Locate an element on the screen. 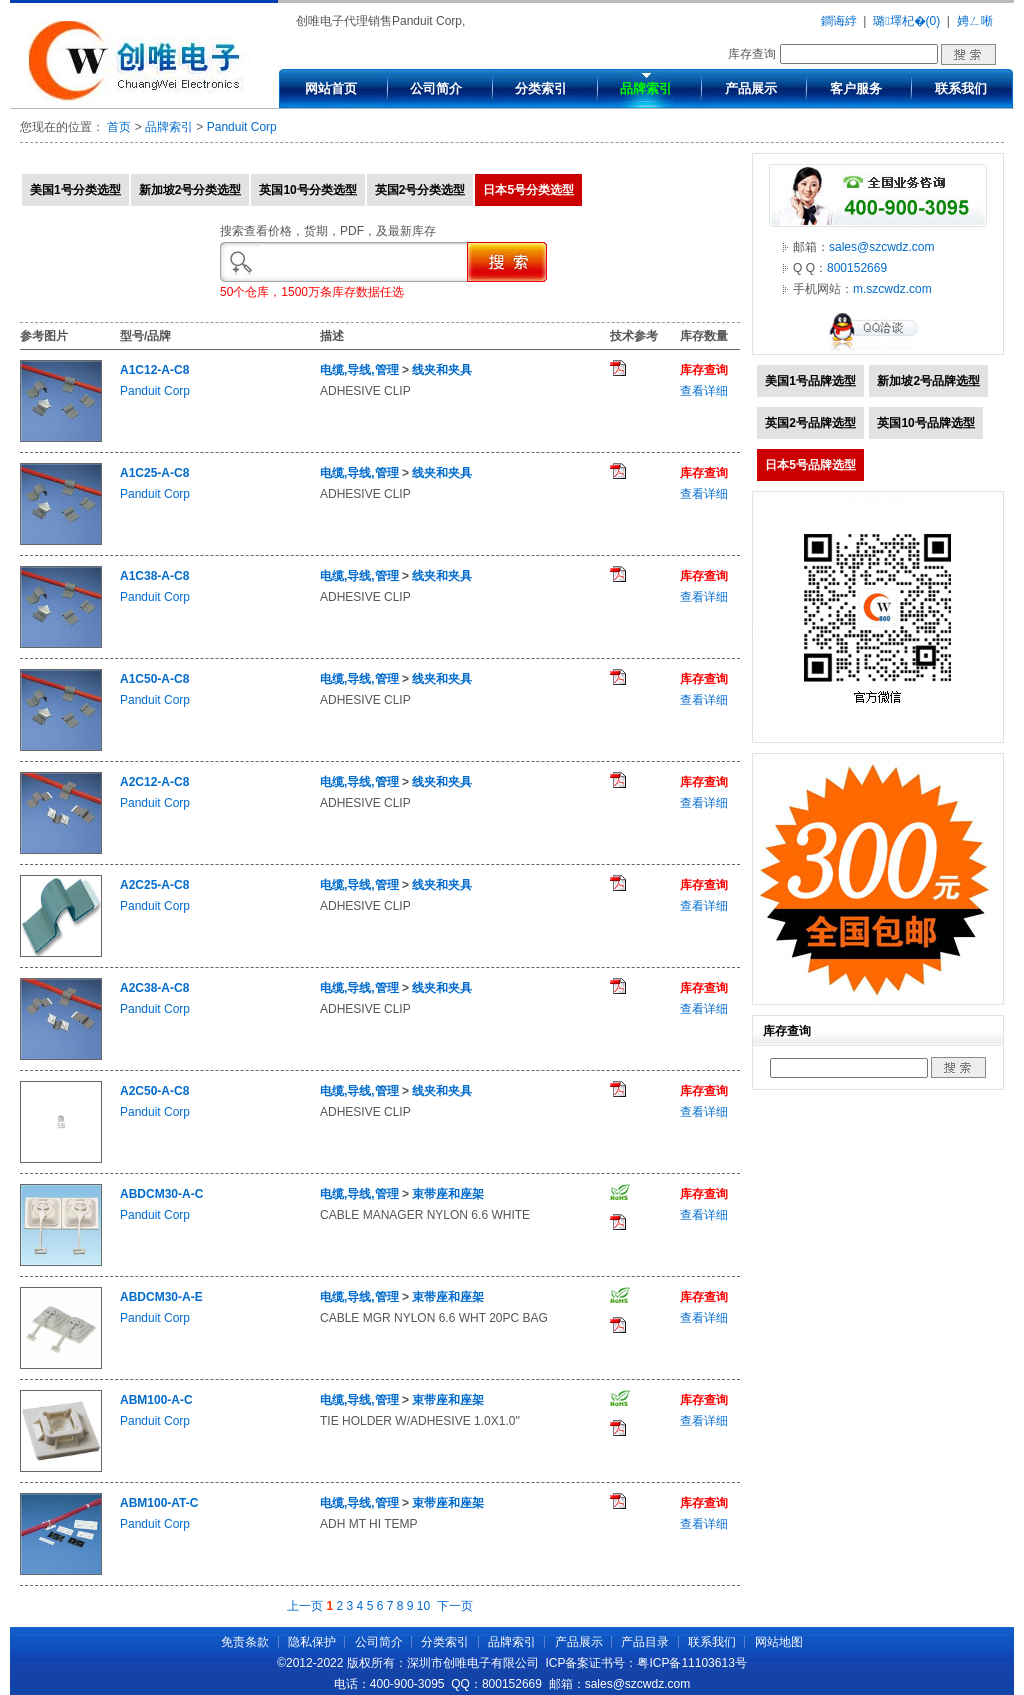  新加坡2号分类选型 is located at coordinates (190, 190).